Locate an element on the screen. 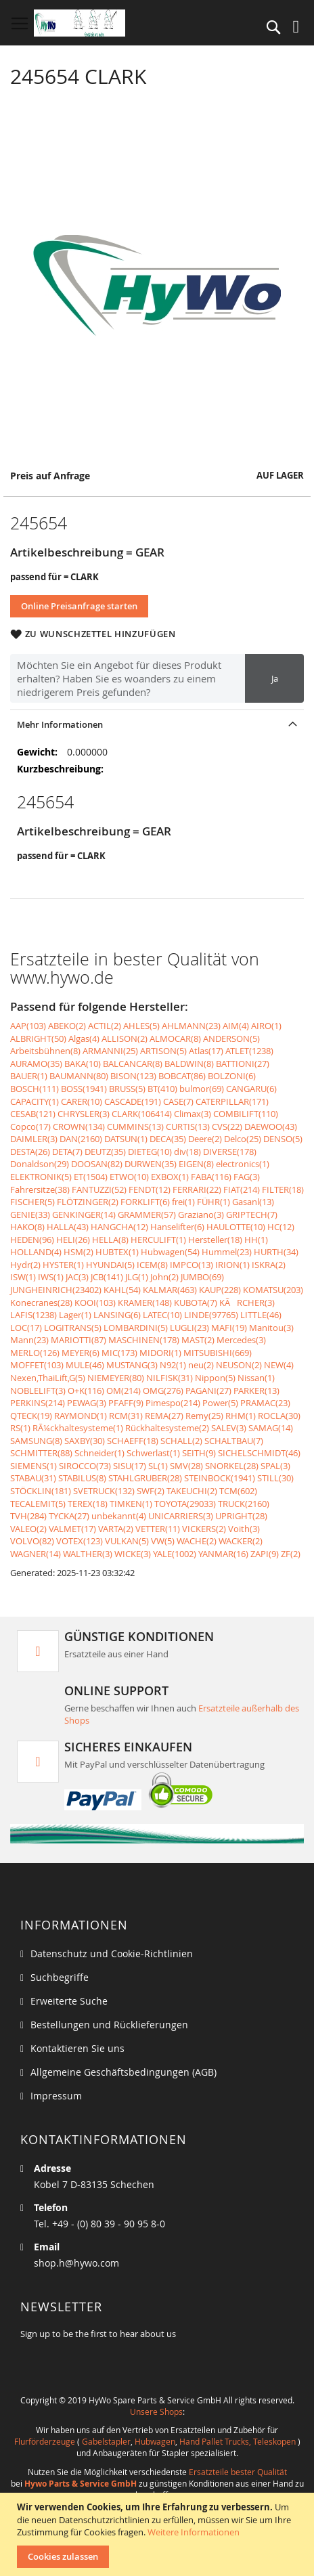  IRION(1) is located at coordinates (232, 1265).